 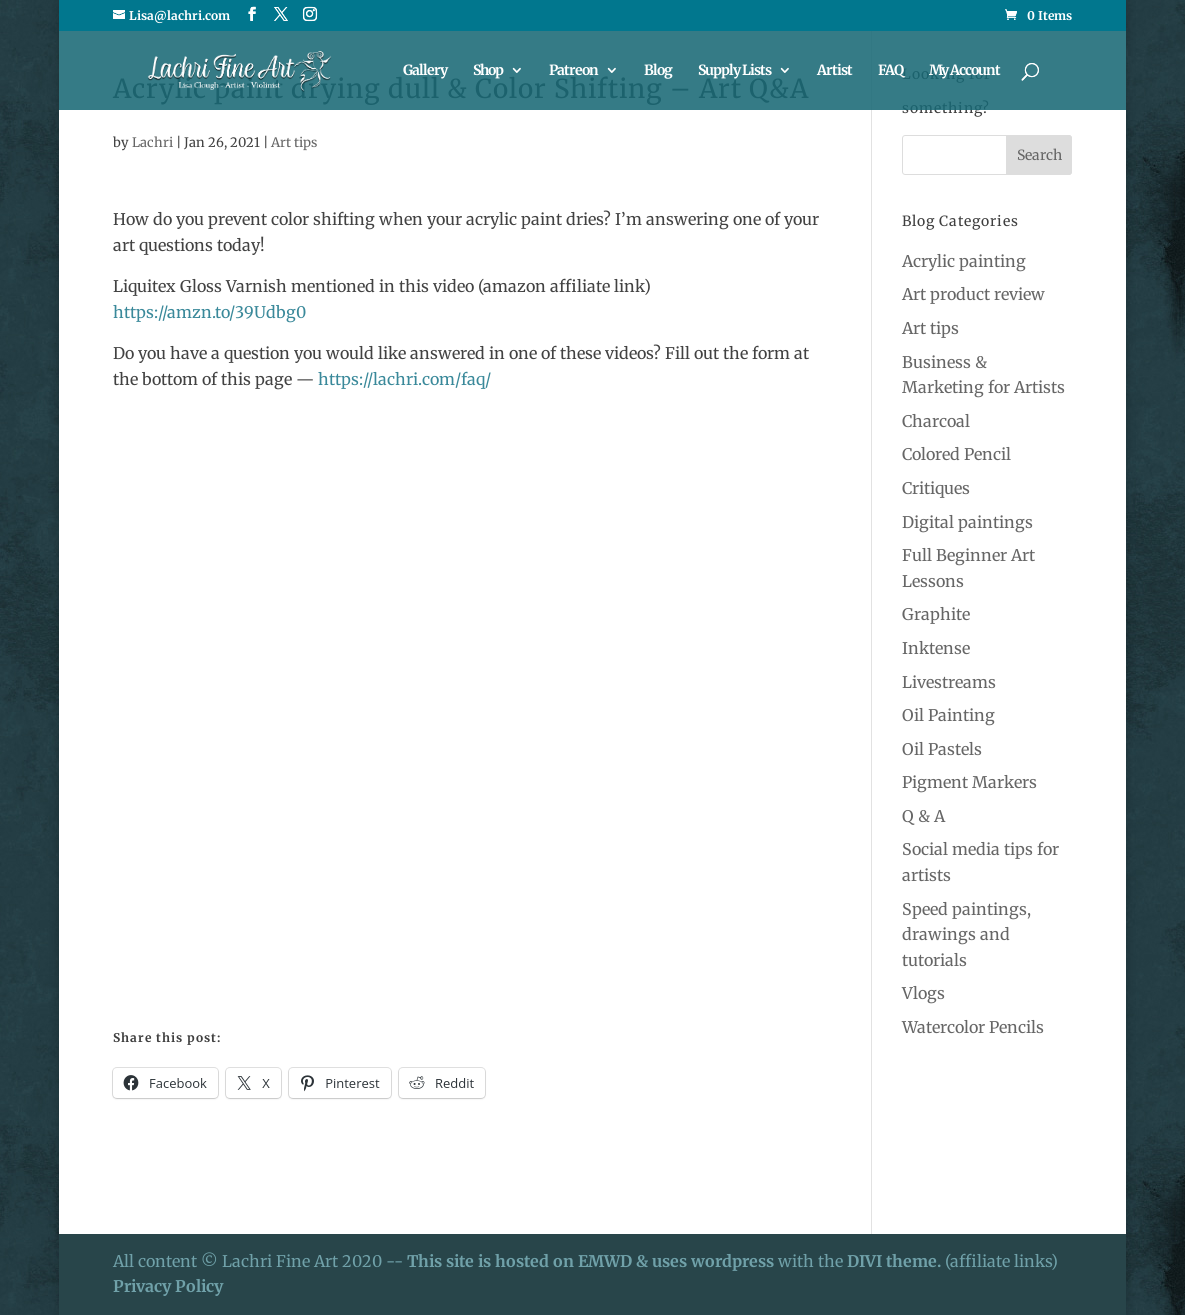 I want to click on Art product review, so click(x=973, y=294).